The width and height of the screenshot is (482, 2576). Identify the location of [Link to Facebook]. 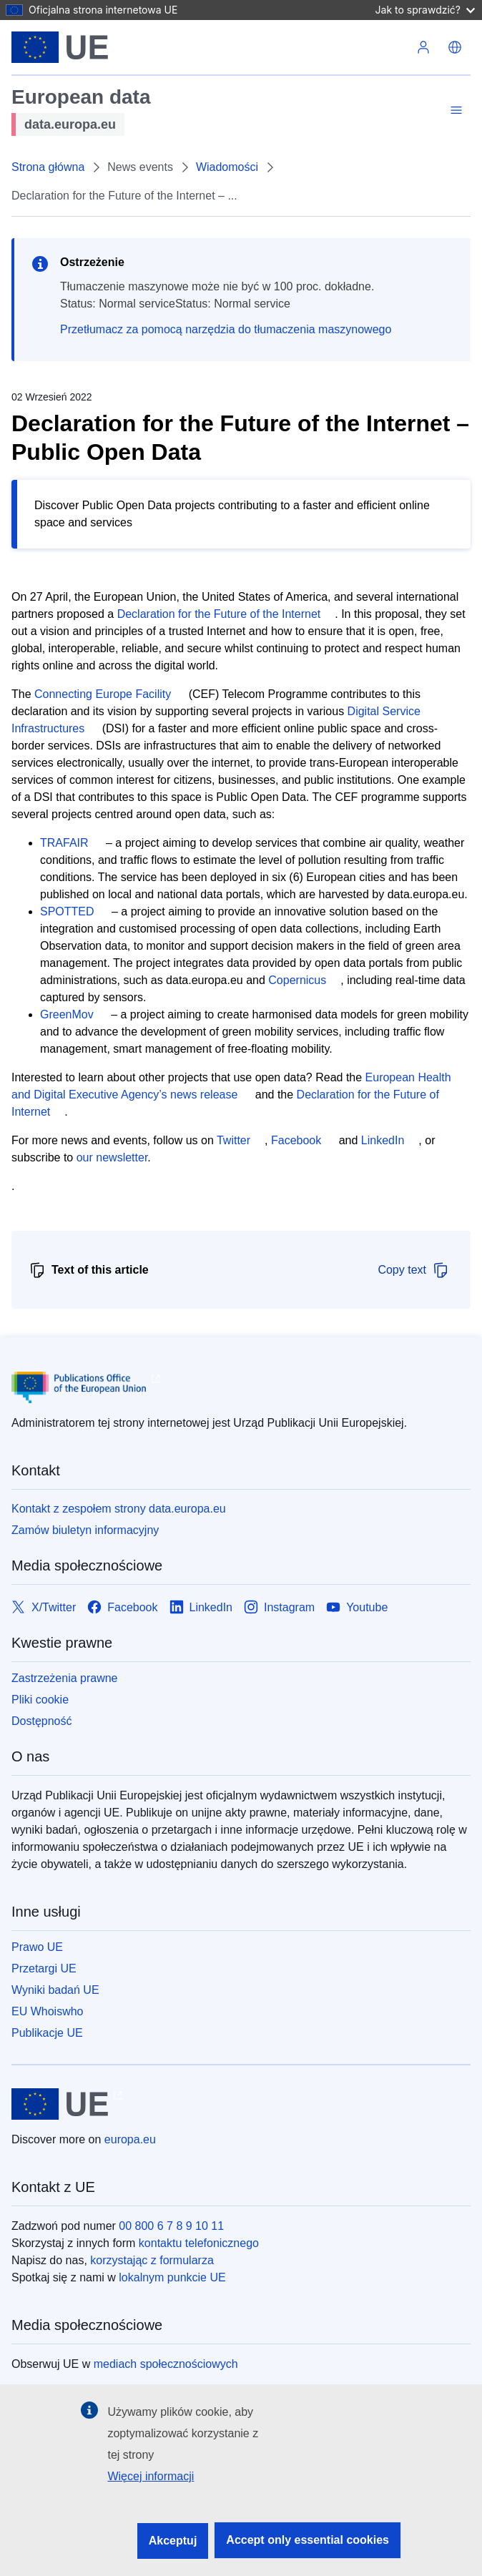
(122, 1607).